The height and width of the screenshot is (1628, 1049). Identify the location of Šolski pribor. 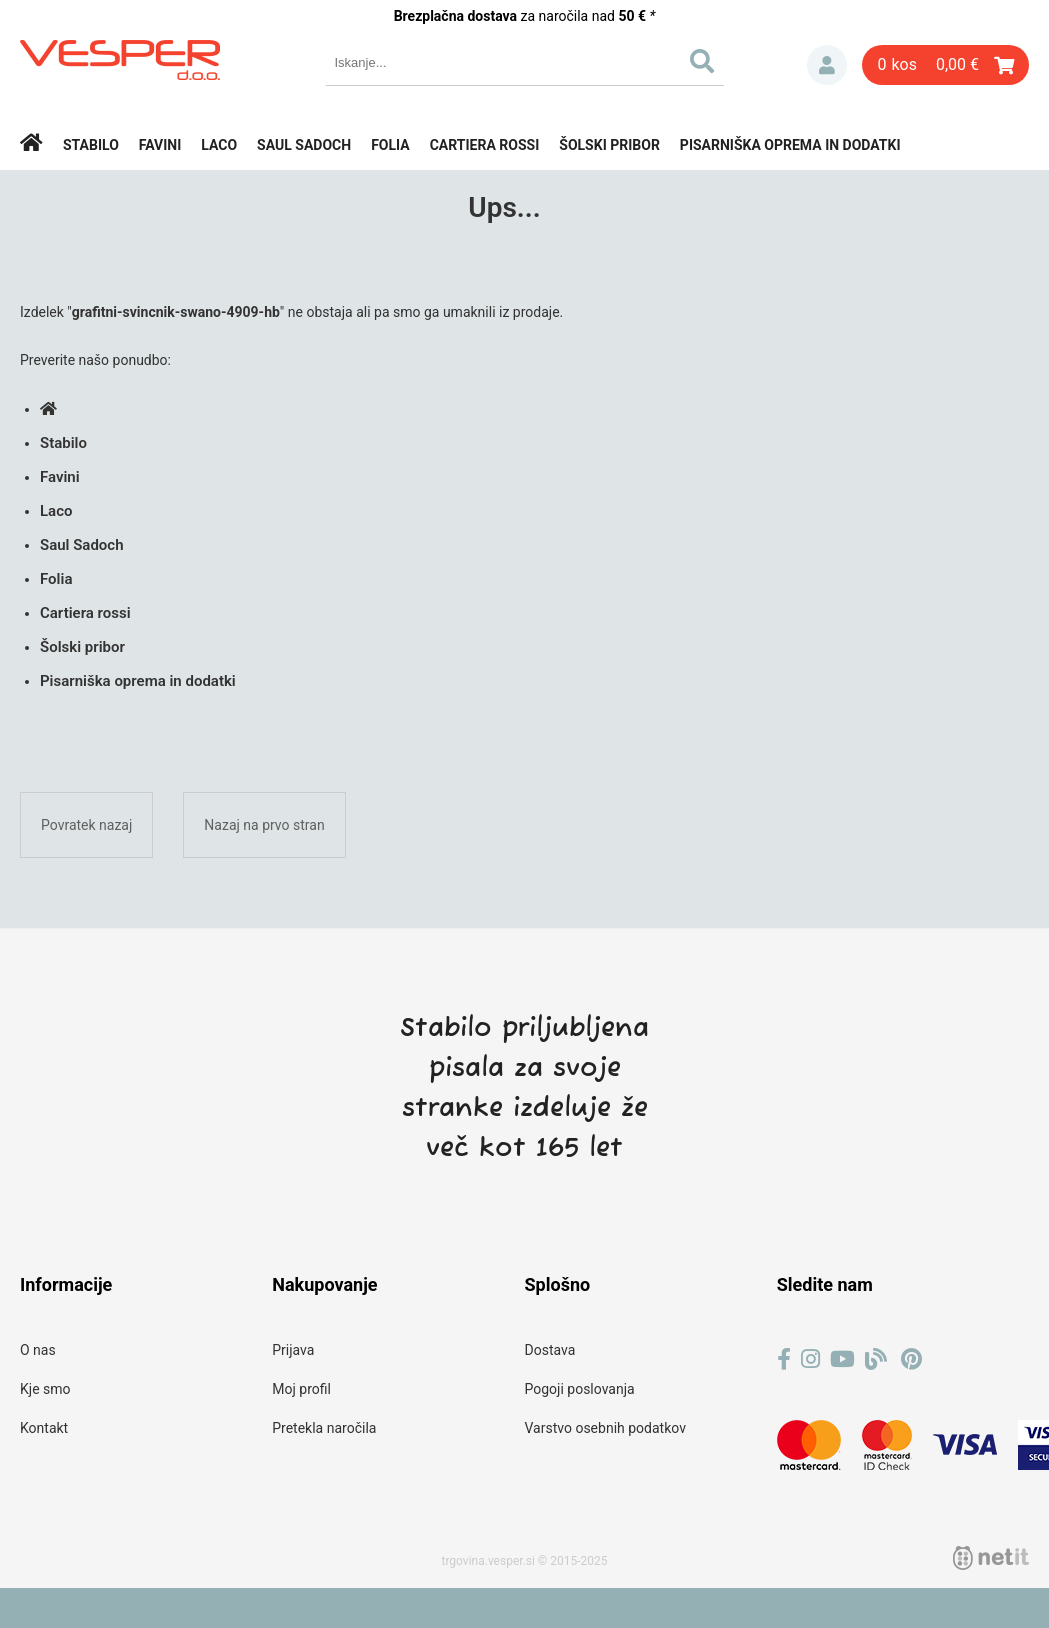
(609, 145).